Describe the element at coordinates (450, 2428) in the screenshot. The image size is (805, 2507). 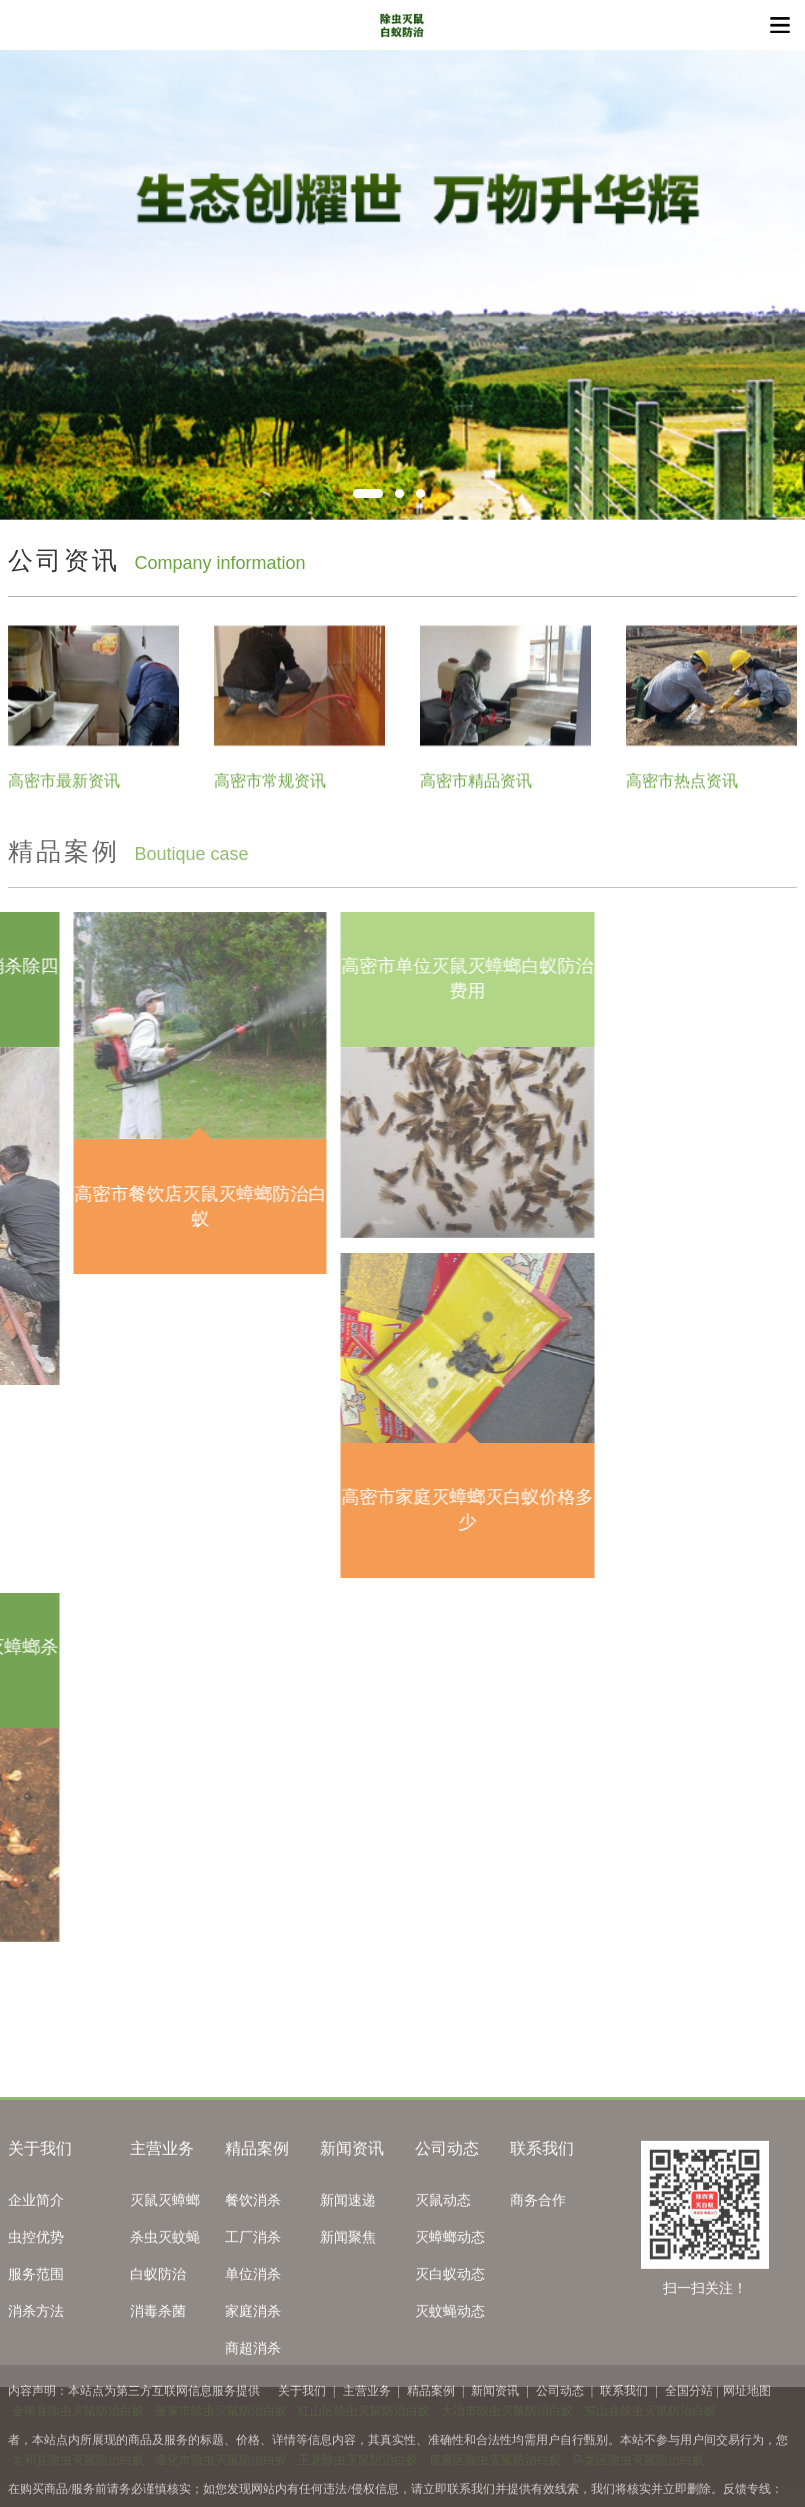
I see `灭蚊蝇动态` at that location.